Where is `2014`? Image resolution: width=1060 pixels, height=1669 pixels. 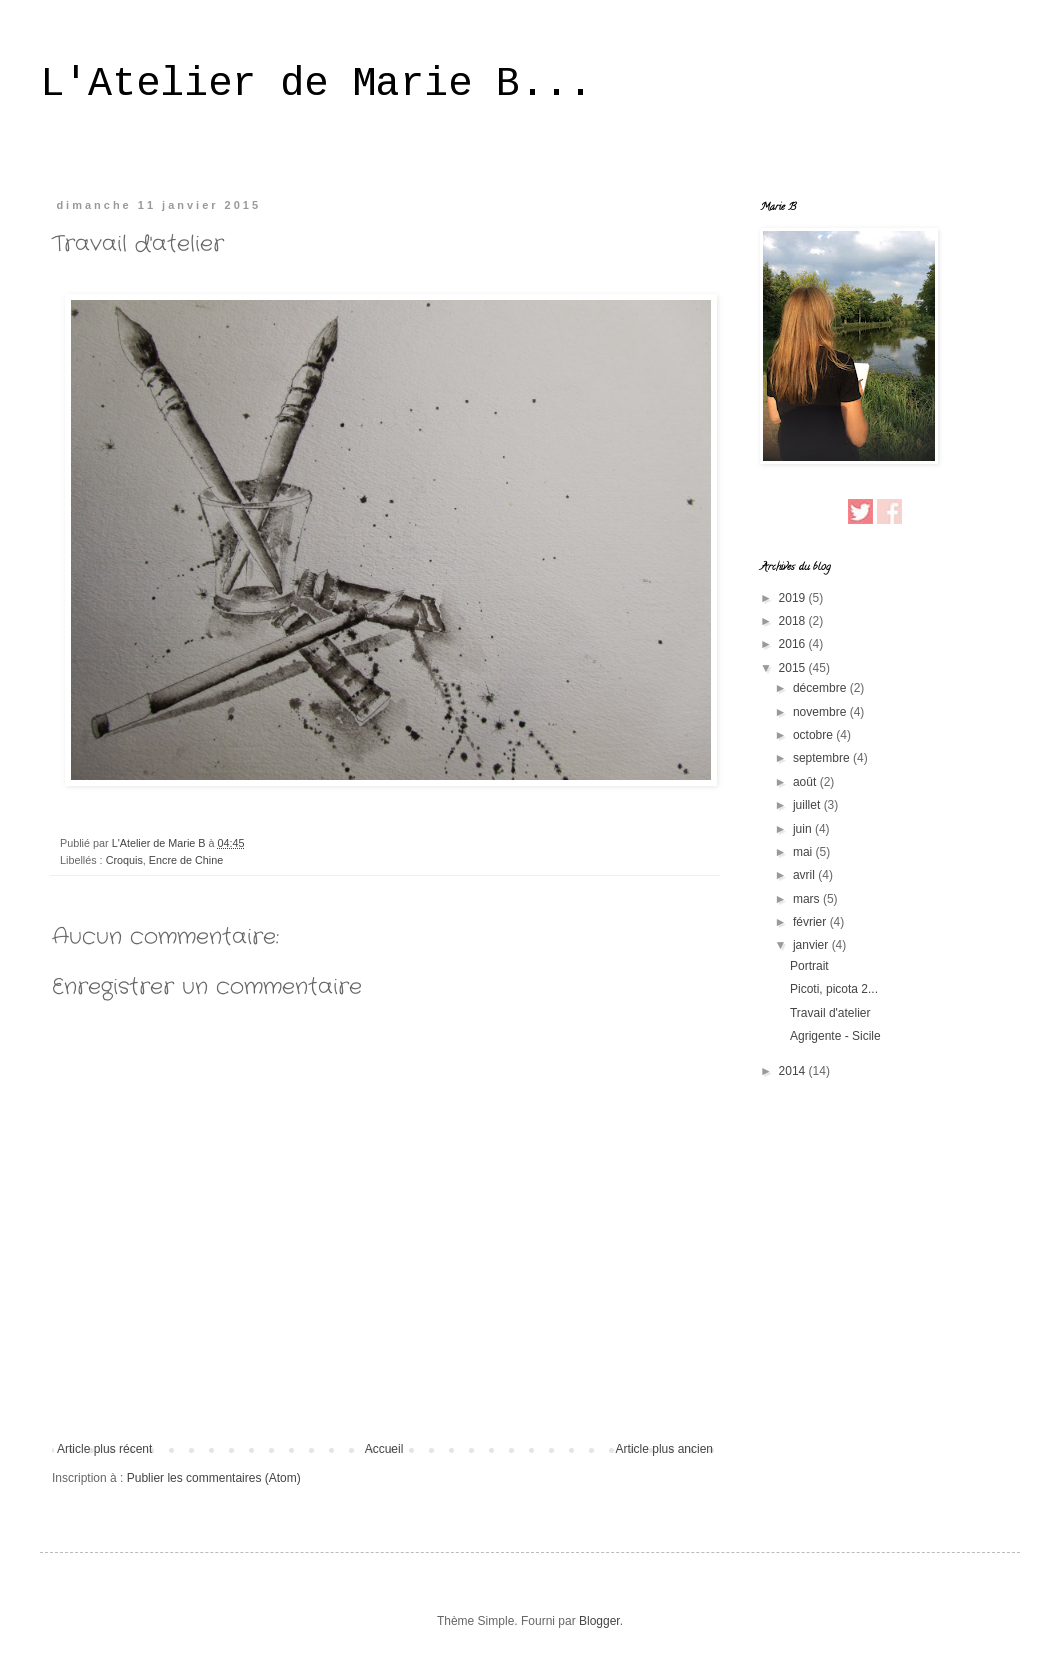 2014 is located at coordinates (794, 1071).